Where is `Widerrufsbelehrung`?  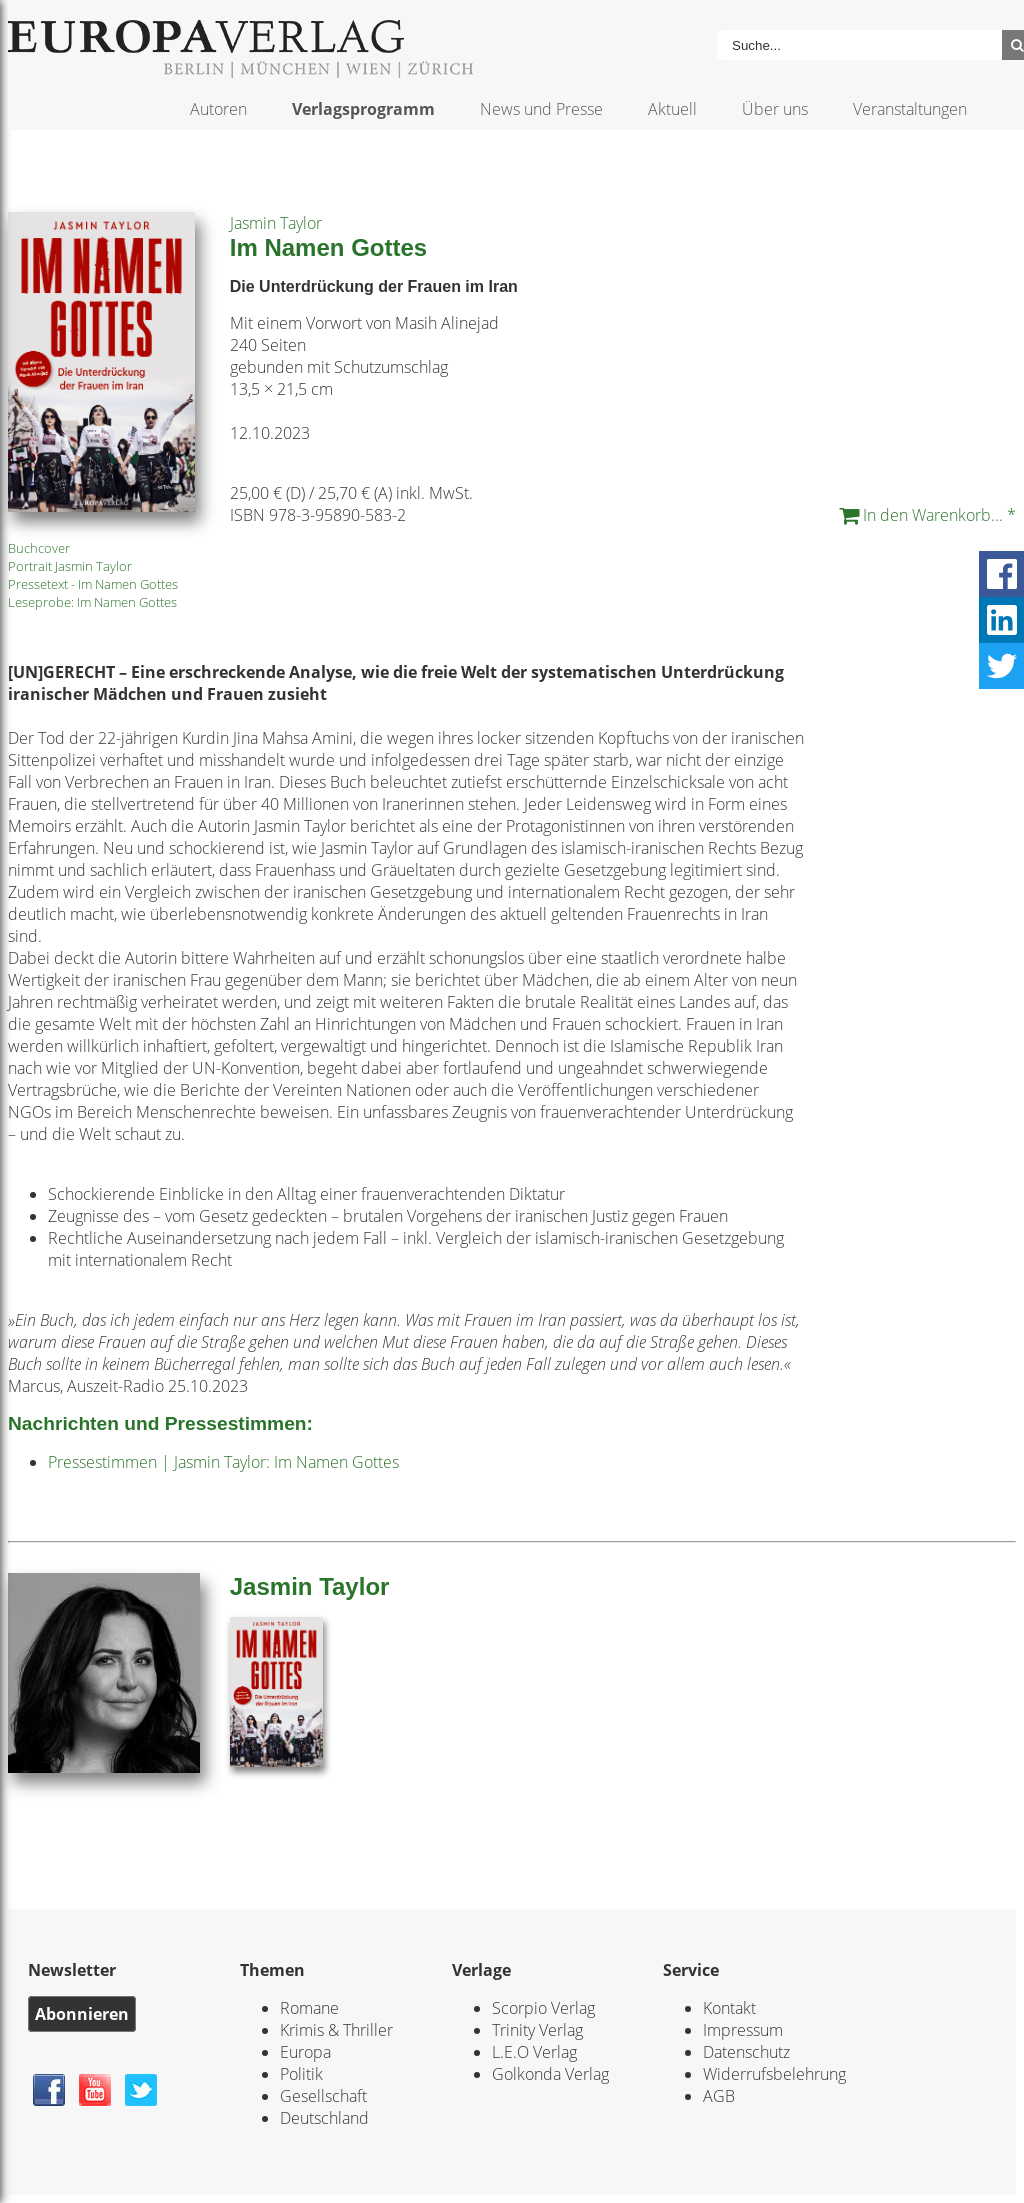
Widerrufsbelehrung is located at coordinates (774, 2074).